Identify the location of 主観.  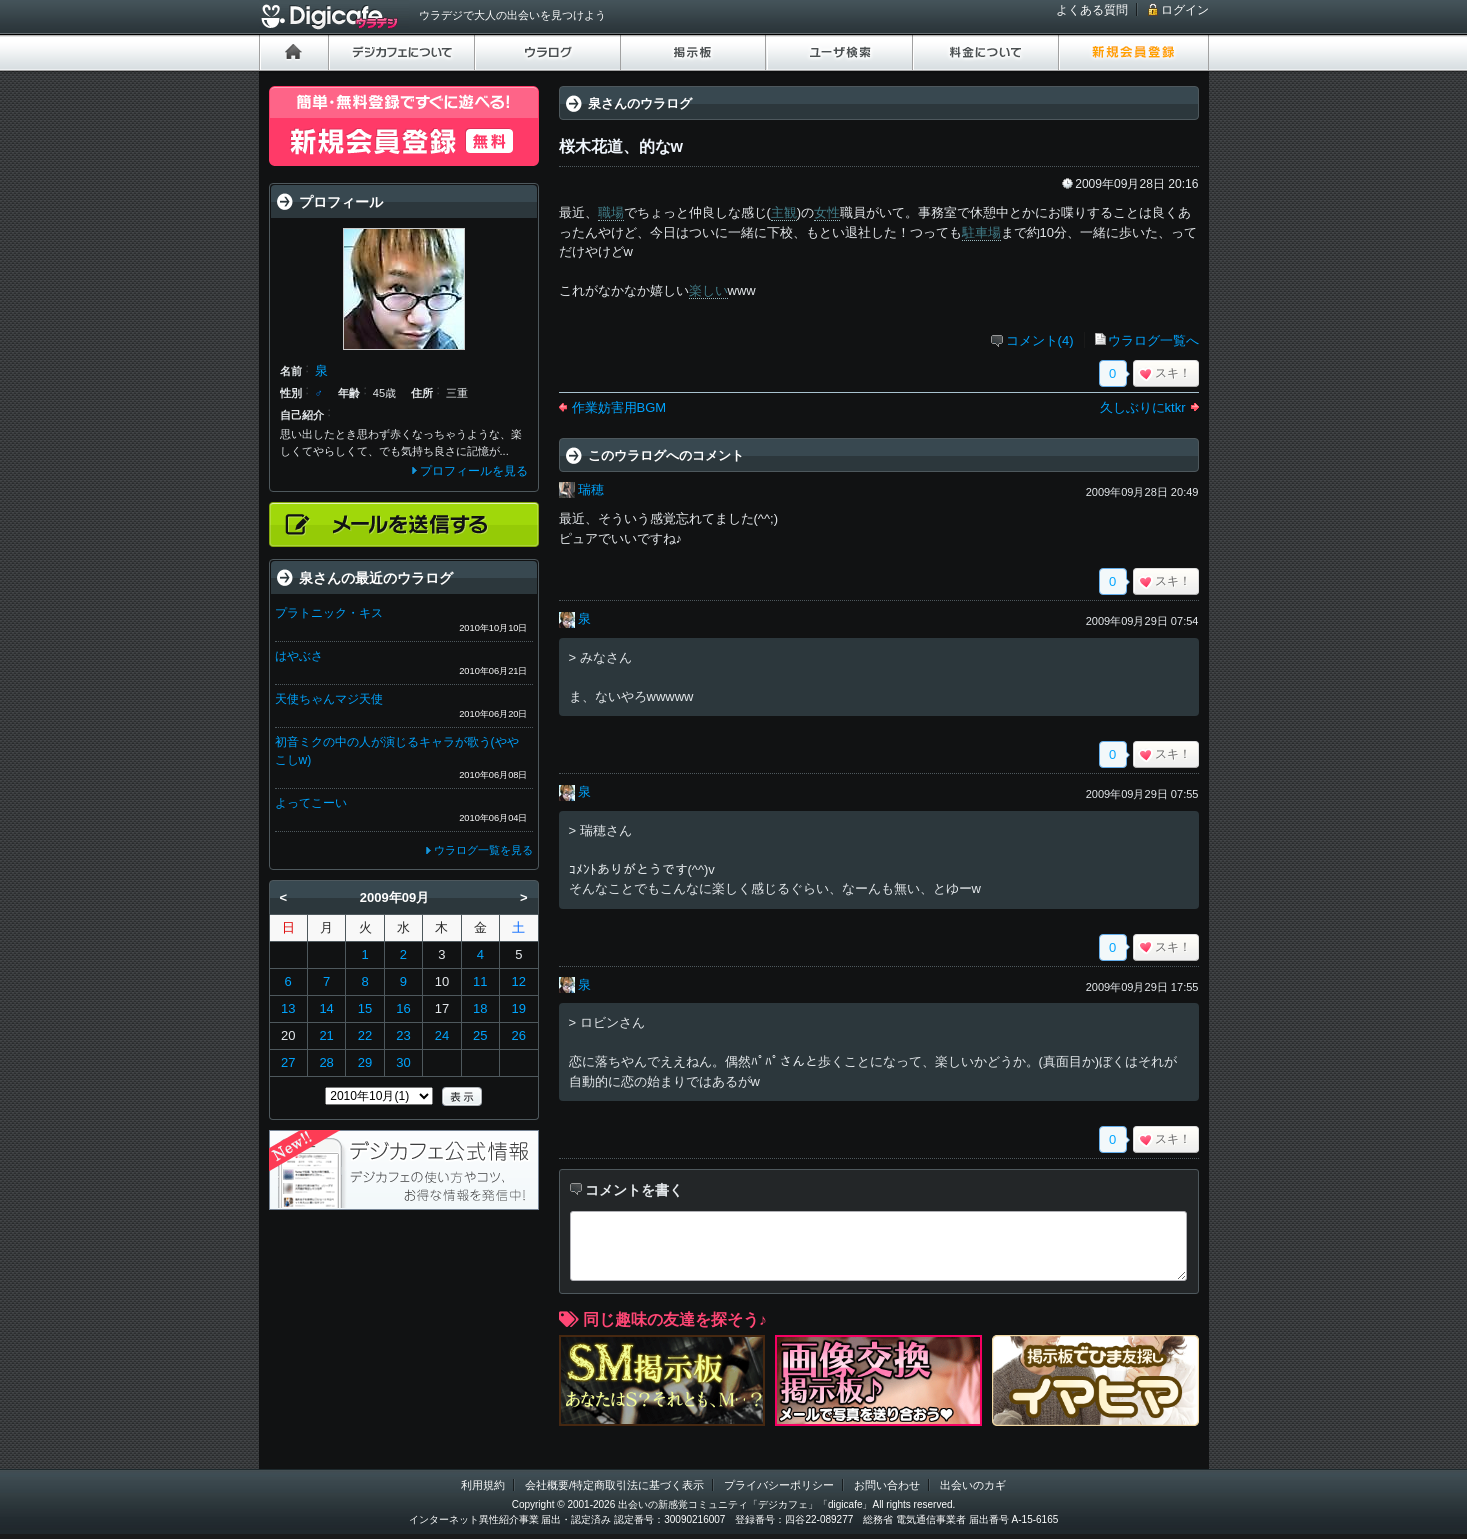
(784, 212).